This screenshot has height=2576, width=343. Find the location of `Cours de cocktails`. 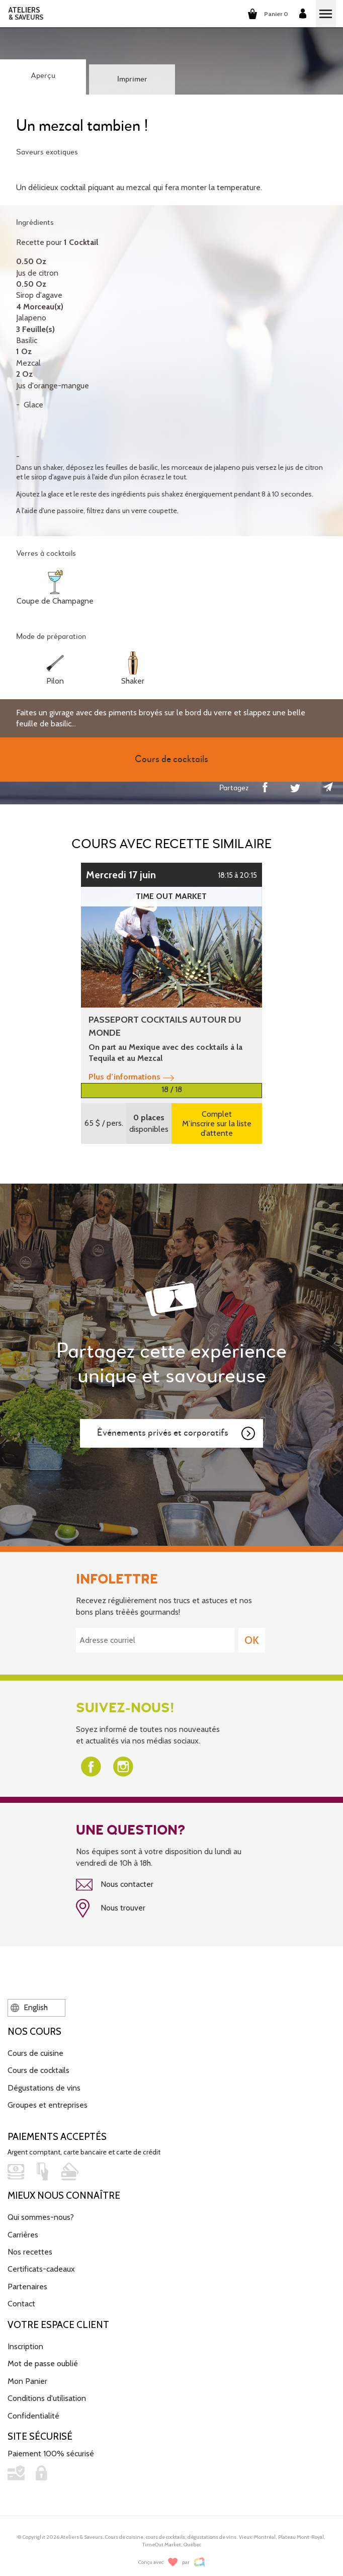

Cours de cocktails is located at coordinates (38, 2070).